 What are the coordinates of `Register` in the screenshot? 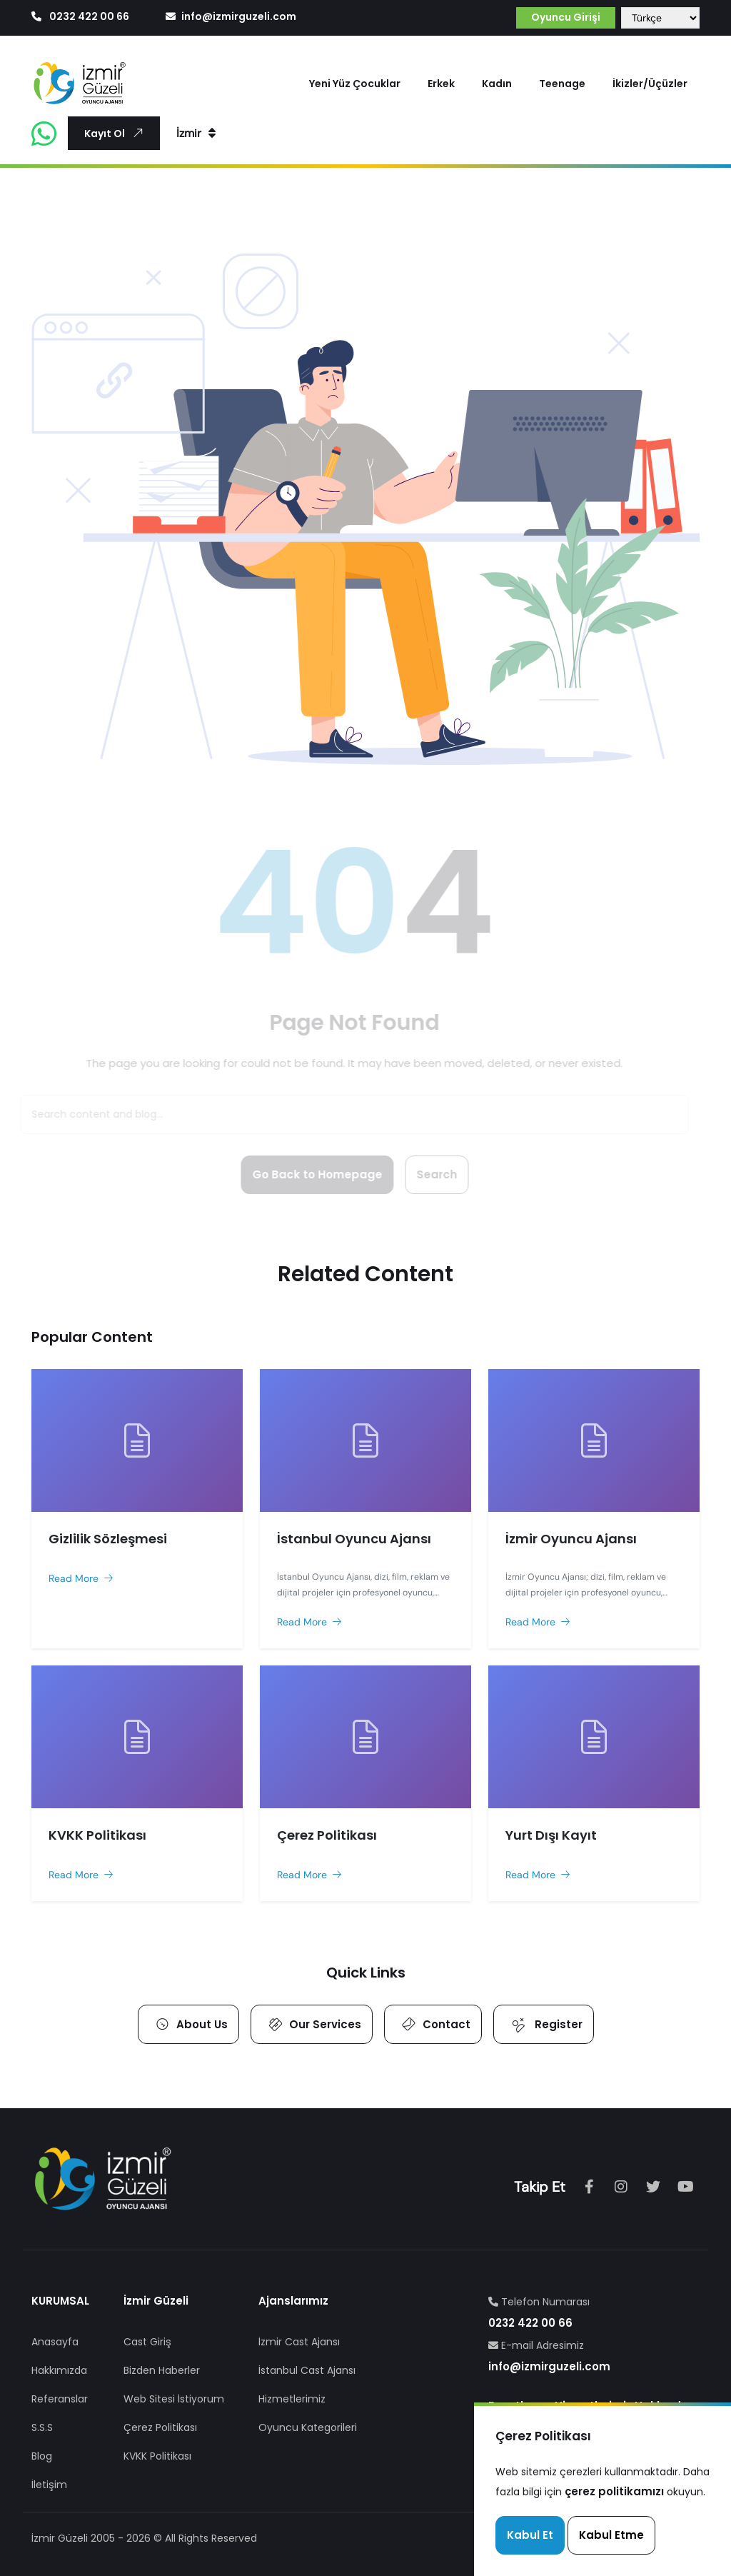 It's located at (544, 2024).